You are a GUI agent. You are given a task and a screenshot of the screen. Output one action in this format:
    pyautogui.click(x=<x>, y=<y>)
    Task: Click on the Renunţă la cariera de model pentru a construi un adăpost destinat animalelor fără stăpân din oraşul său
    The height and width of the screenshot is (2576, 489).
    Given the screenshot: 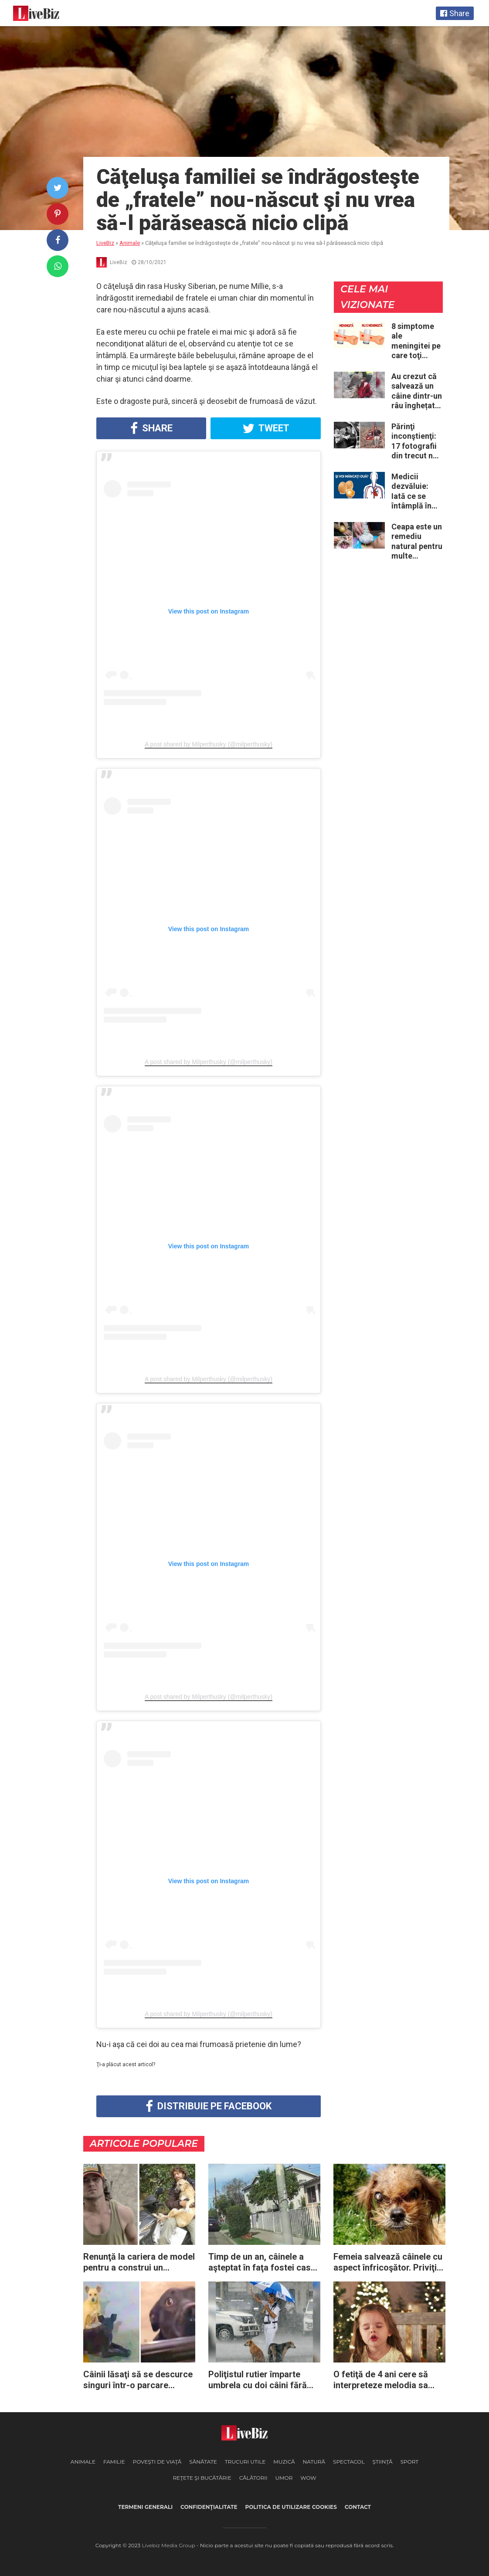 What is the action you would take?
    pyautogui.click(x=139, y=2262)
    